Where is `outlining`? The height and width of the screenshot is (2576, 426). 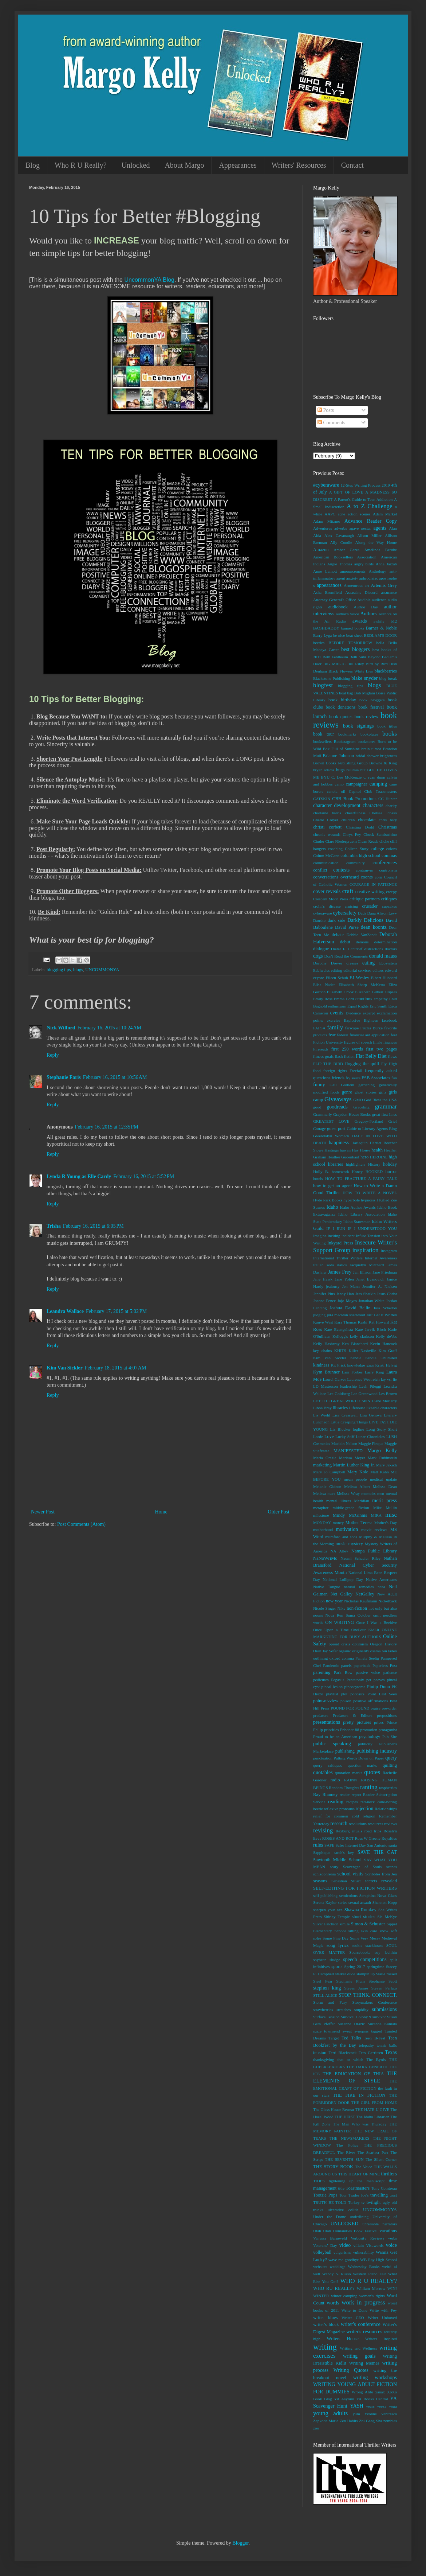 outlining is located at coordinates (320, 1658).